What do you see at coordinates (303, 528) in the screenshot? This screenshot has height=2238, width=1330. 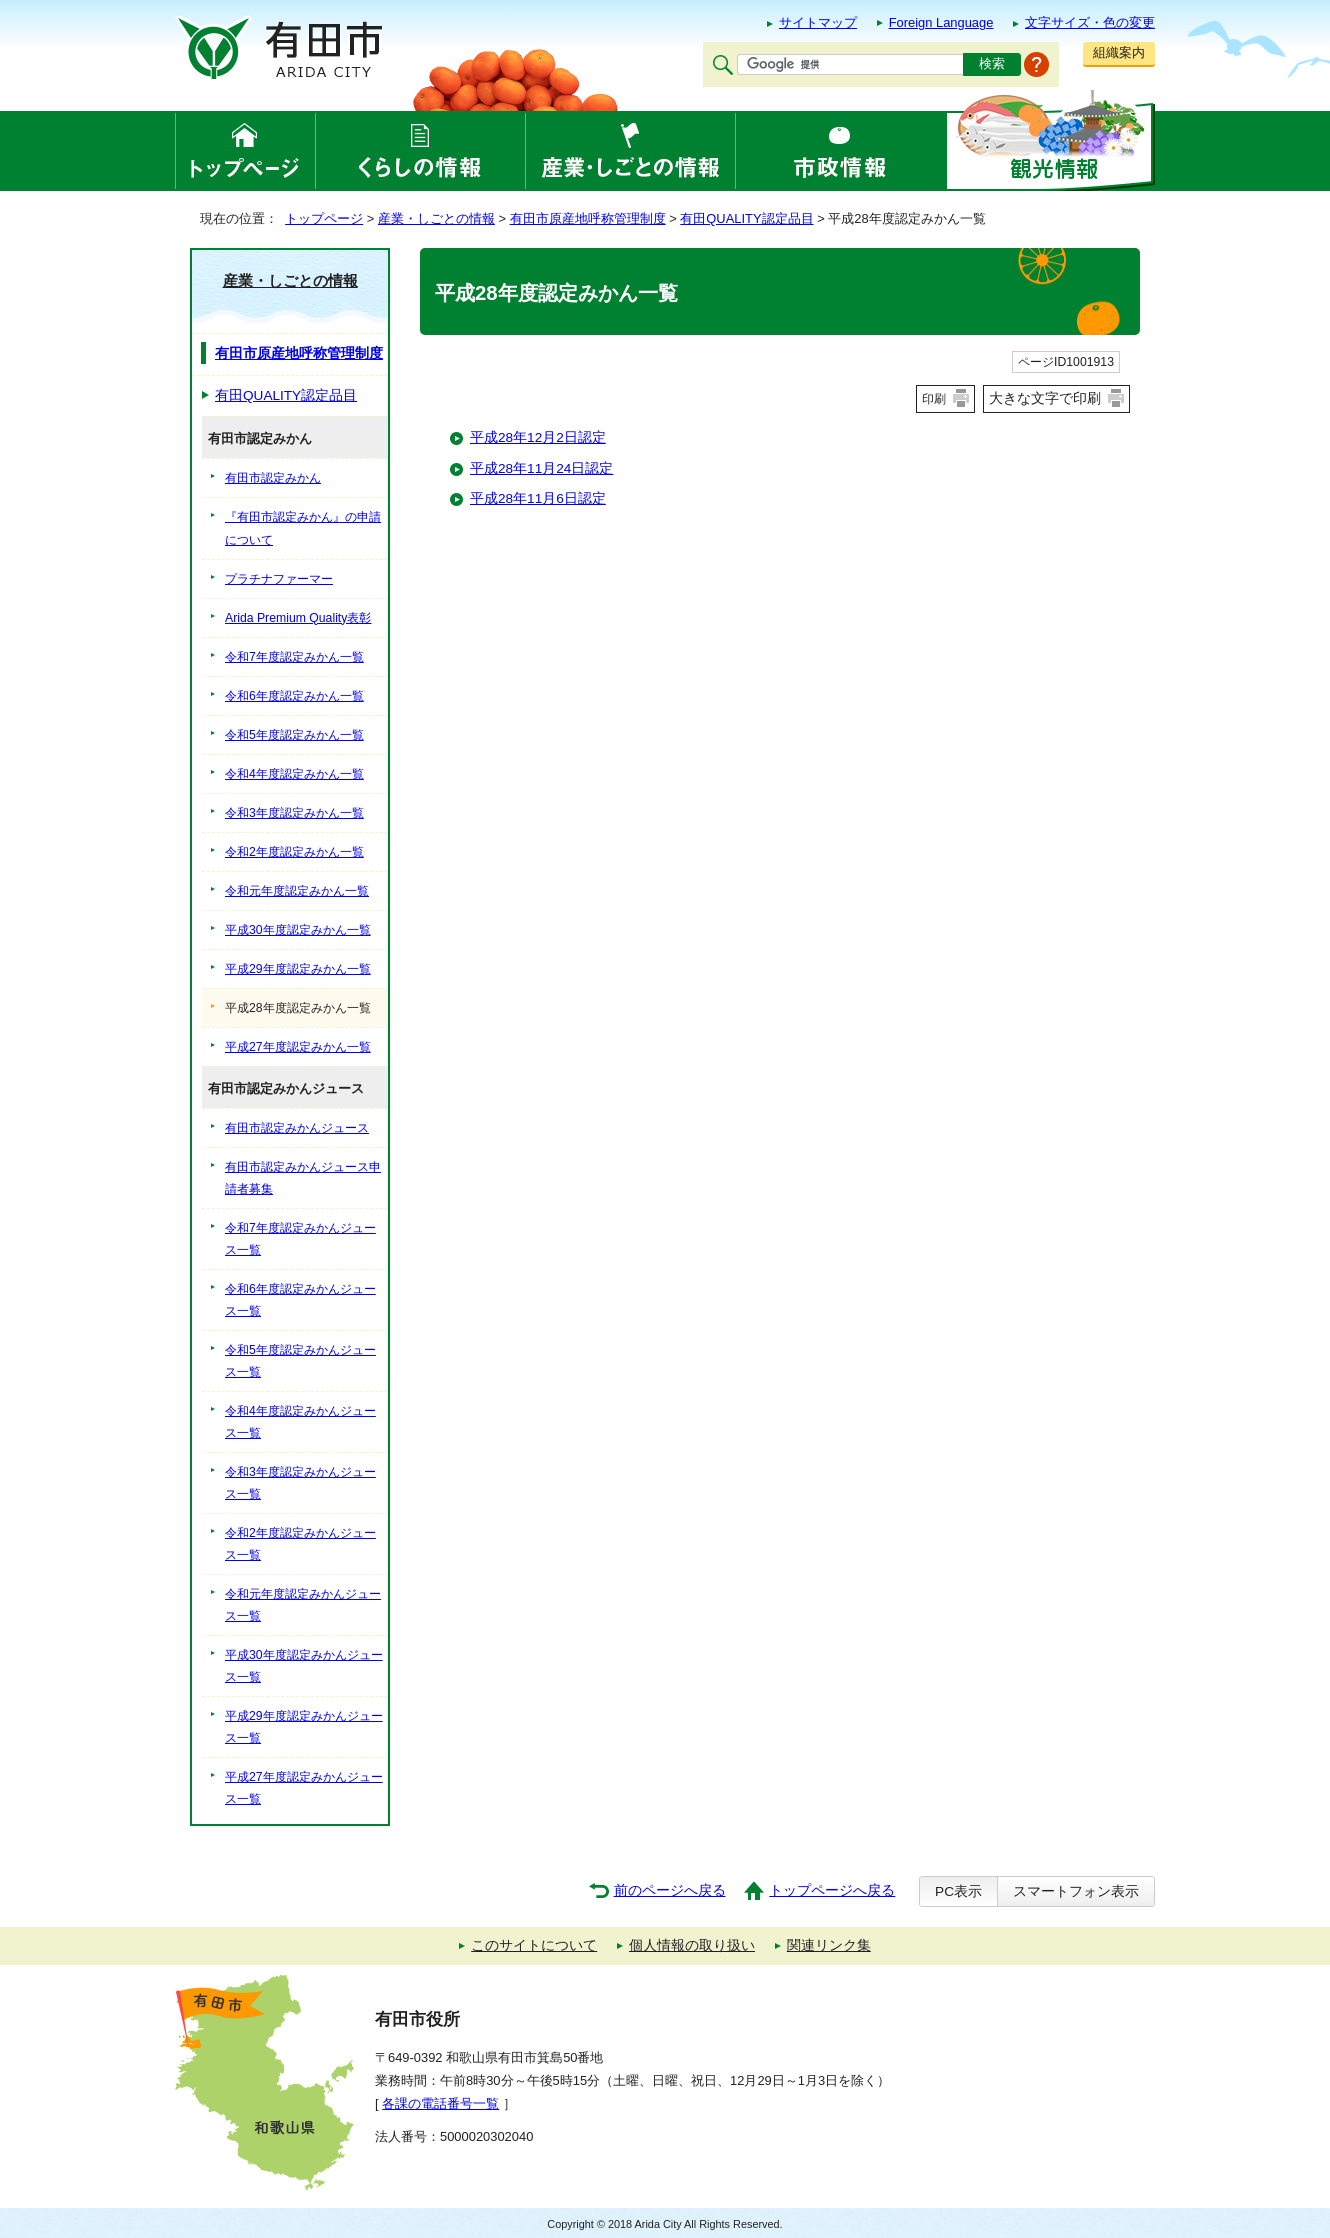 I see `『有田市認定みかん』の申請について` at bounding box center [303, 528].